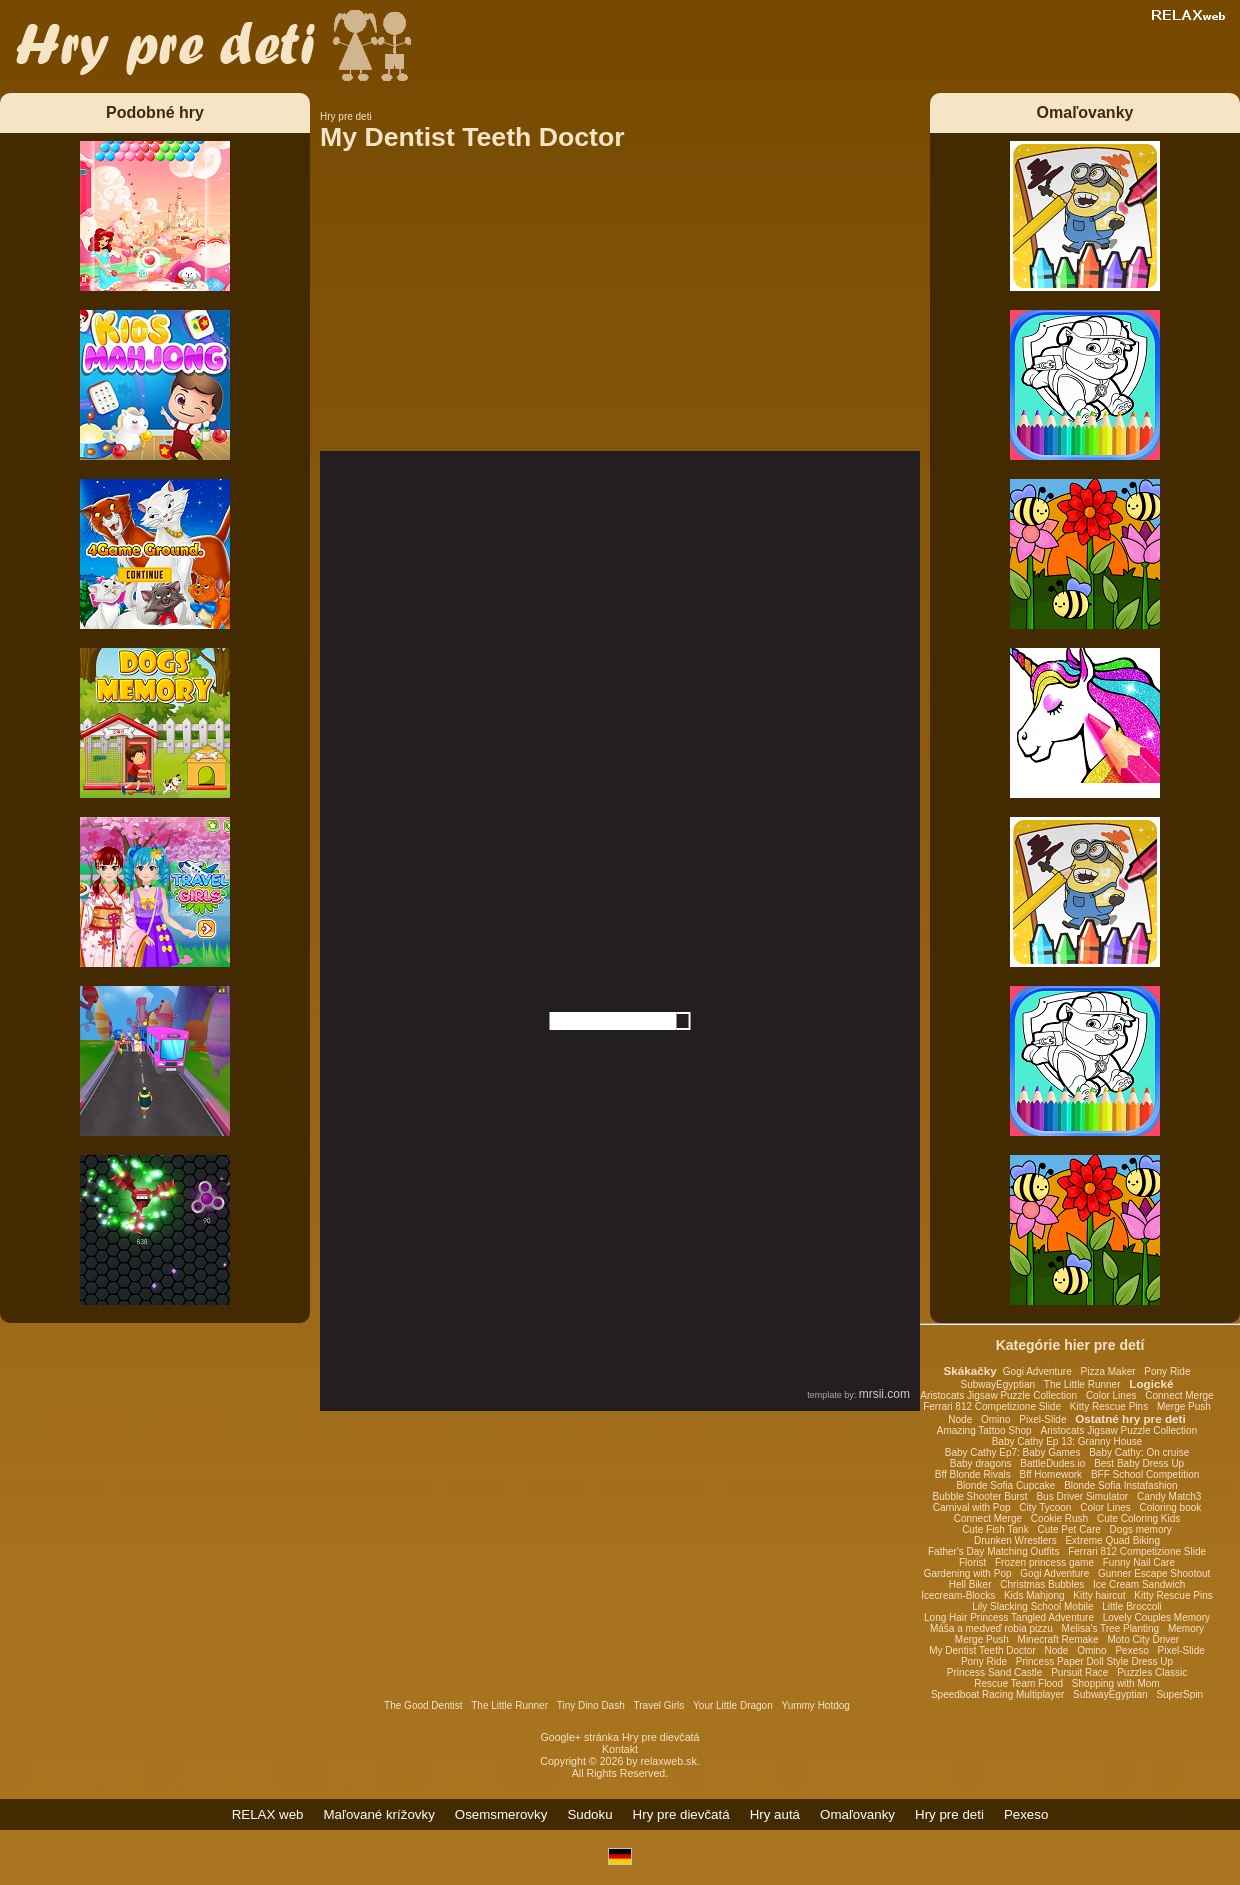  Describe the element at coordinates (1112, 1540) in the screenshot. I see `Extreme Quad Biking` at that location.